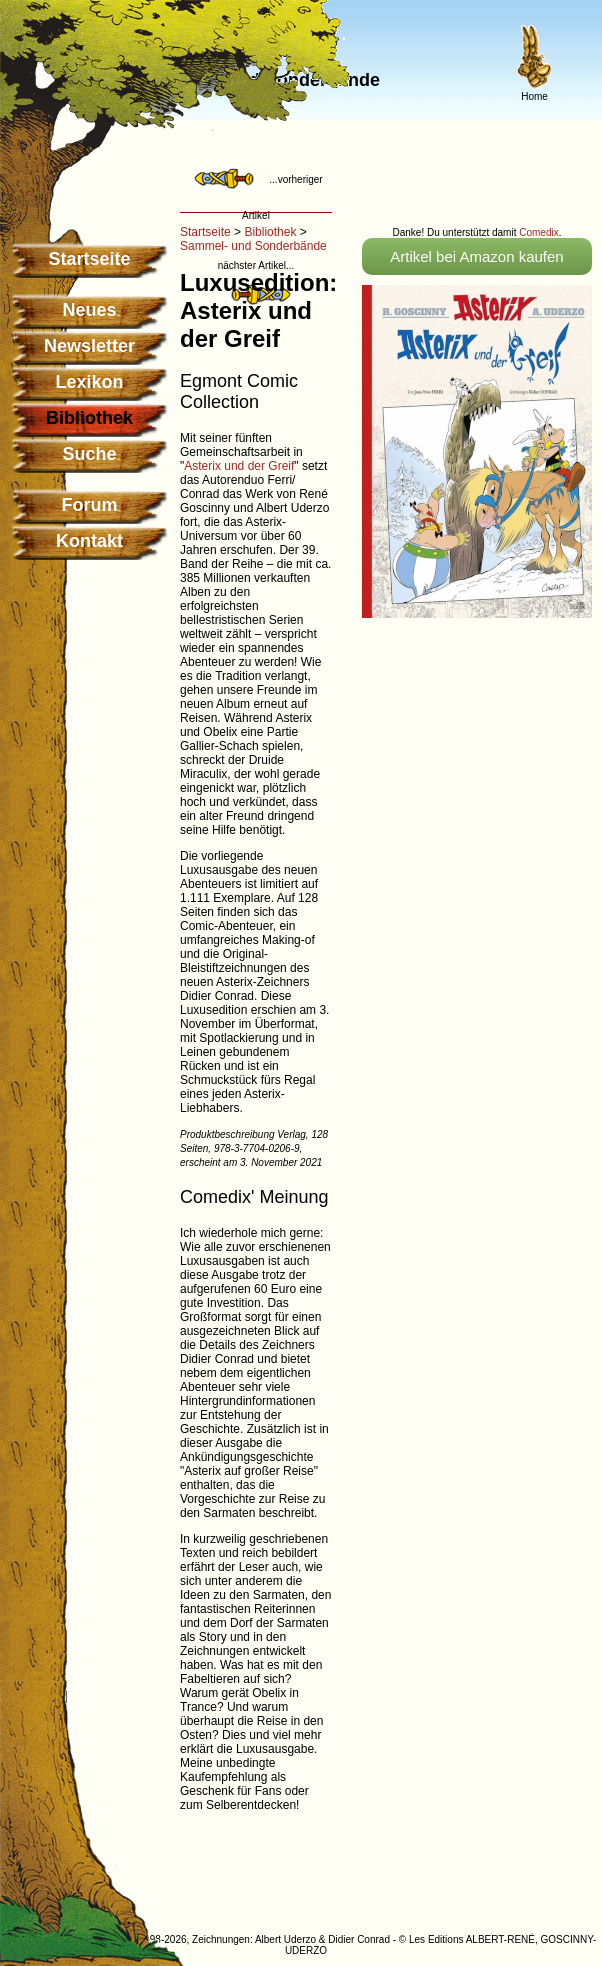 The width and height of the screenshot is (602, 1966). I want to click on Artikel bei Amazon kaufen, so click(476, 256).